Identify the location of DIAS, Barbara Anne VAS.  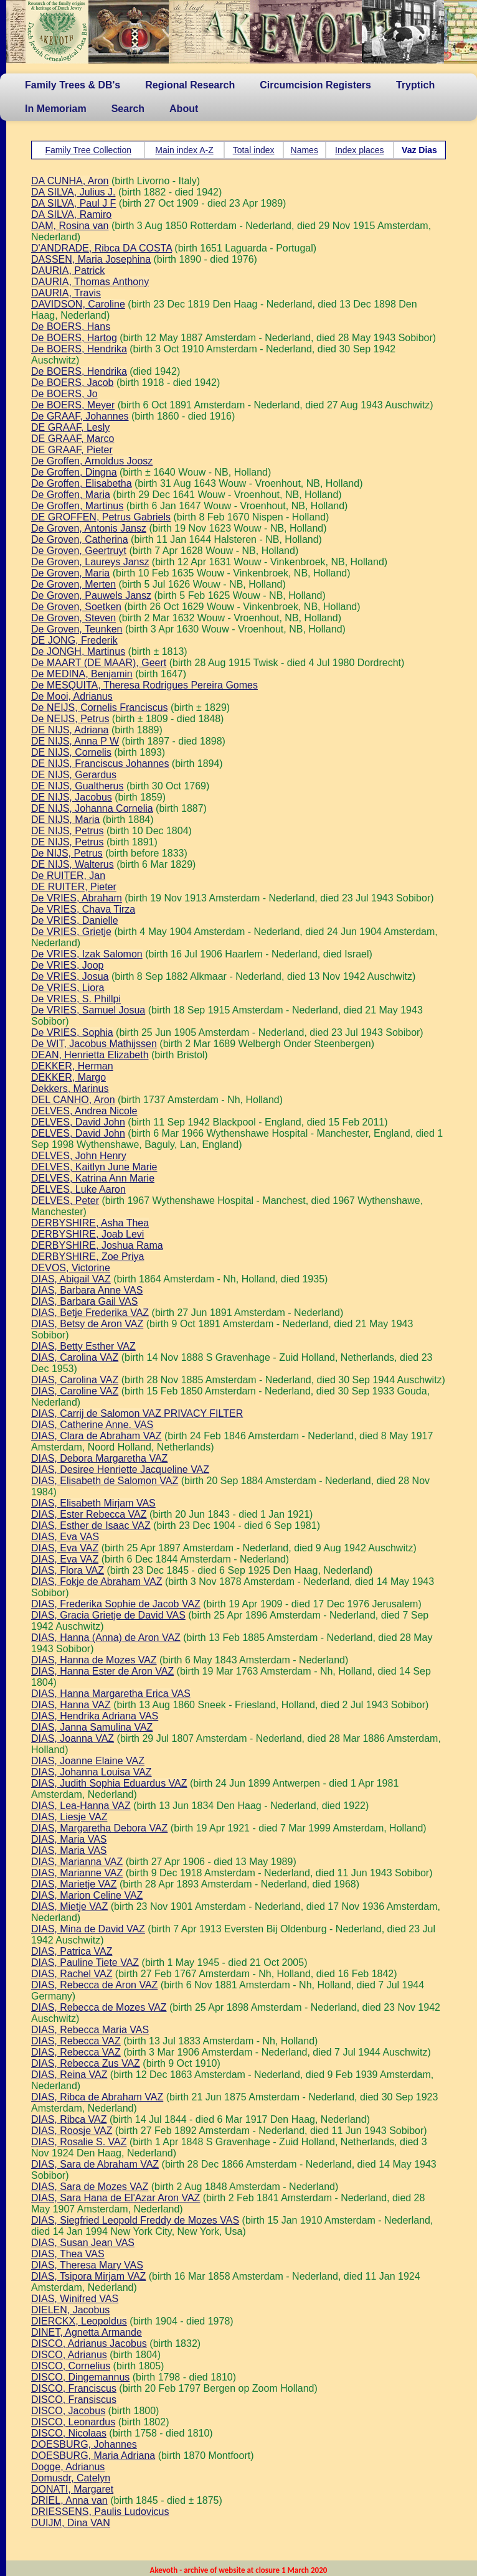
(87, 1290).